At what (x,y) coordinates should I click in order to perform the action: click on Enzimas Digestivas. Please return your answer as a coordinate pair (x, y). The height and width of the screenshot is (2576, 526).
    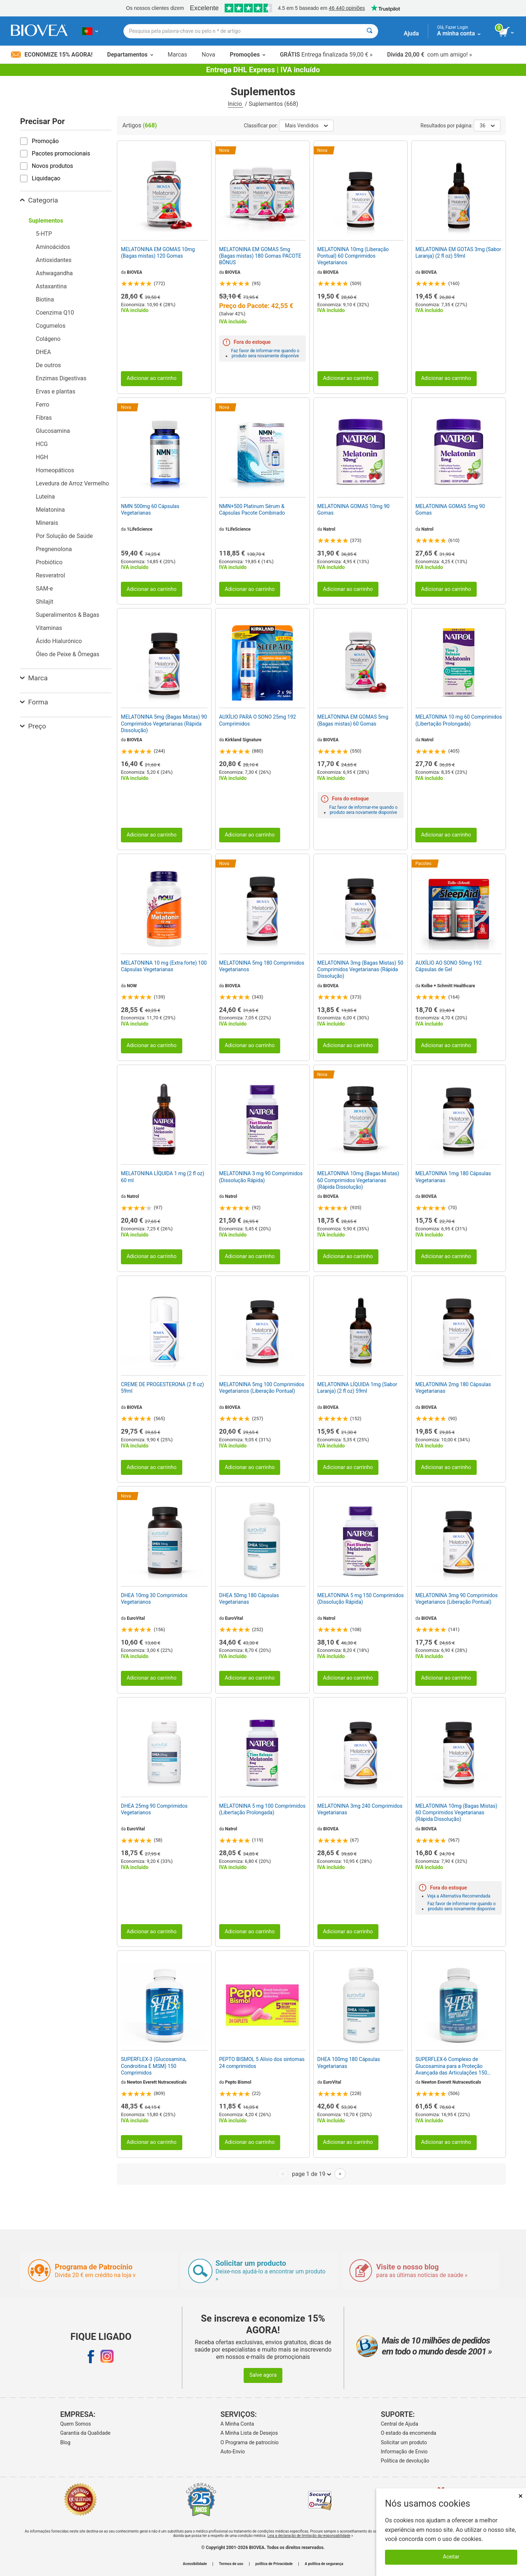
    Looking at the image, I should click on (61, 378).